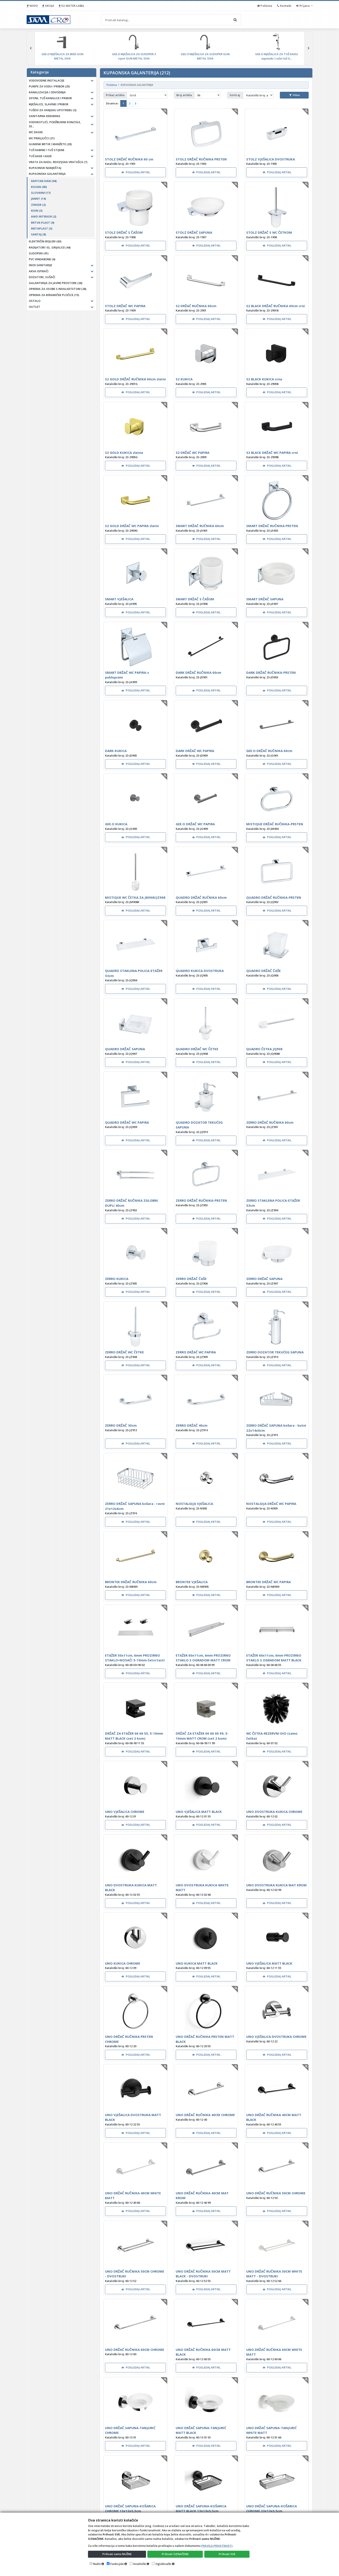 The width and height of the screenshot is (339, 2576). I want to click on MISTIQUE WC ČETKA ZA JM908/JZ908, so click(135, 897).